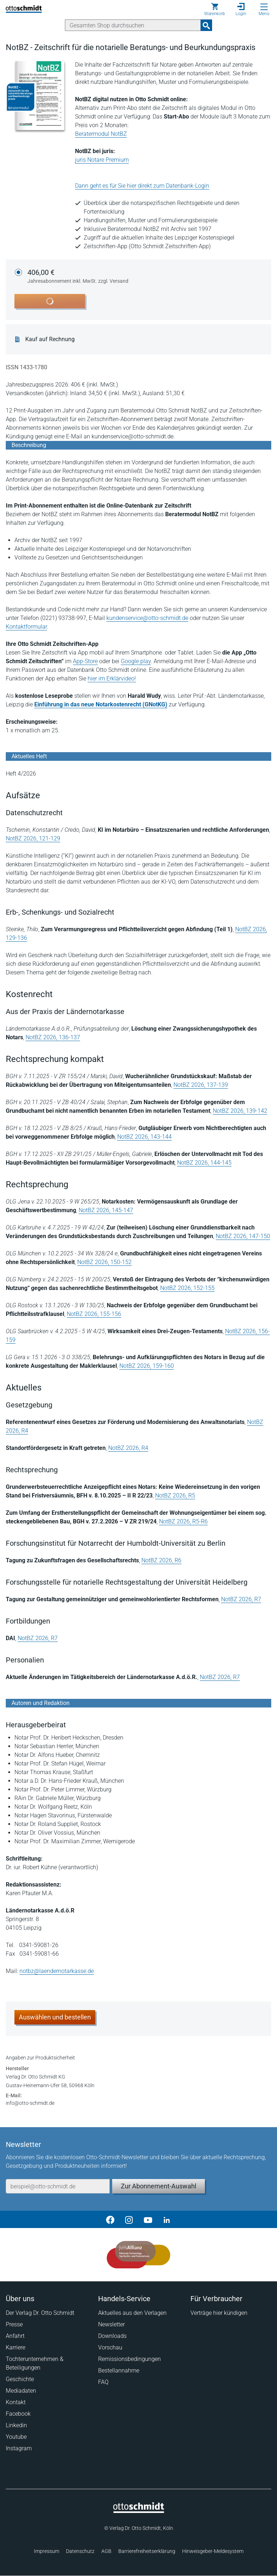 Image resolution: width=277 pixels, height=2576 pixels. What do you see at coordinates (212, 2551) in the screenshot?
I see `Hinweisgeber-Meldesystem` at bounding box center [212, 2551].